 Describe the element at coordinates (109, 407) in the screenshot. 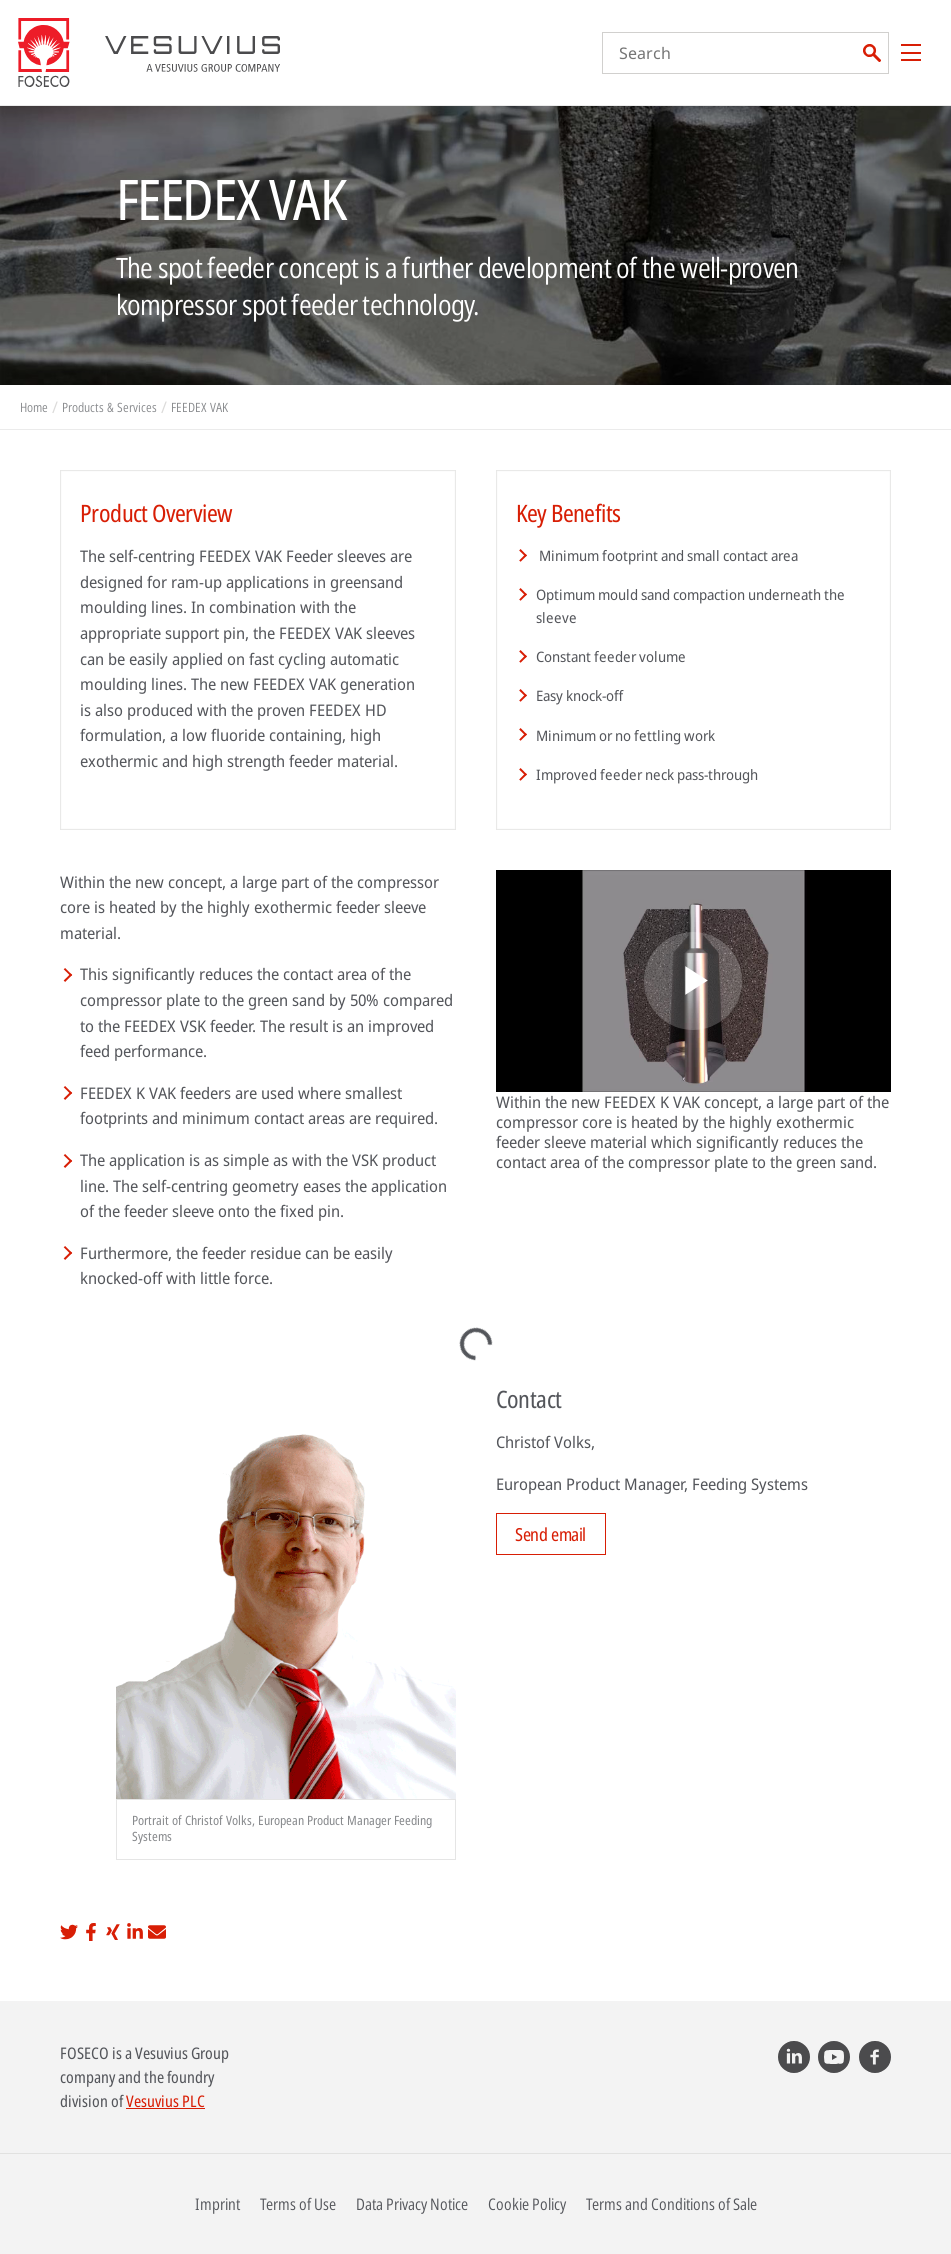

I see `Products & Services` at that location.